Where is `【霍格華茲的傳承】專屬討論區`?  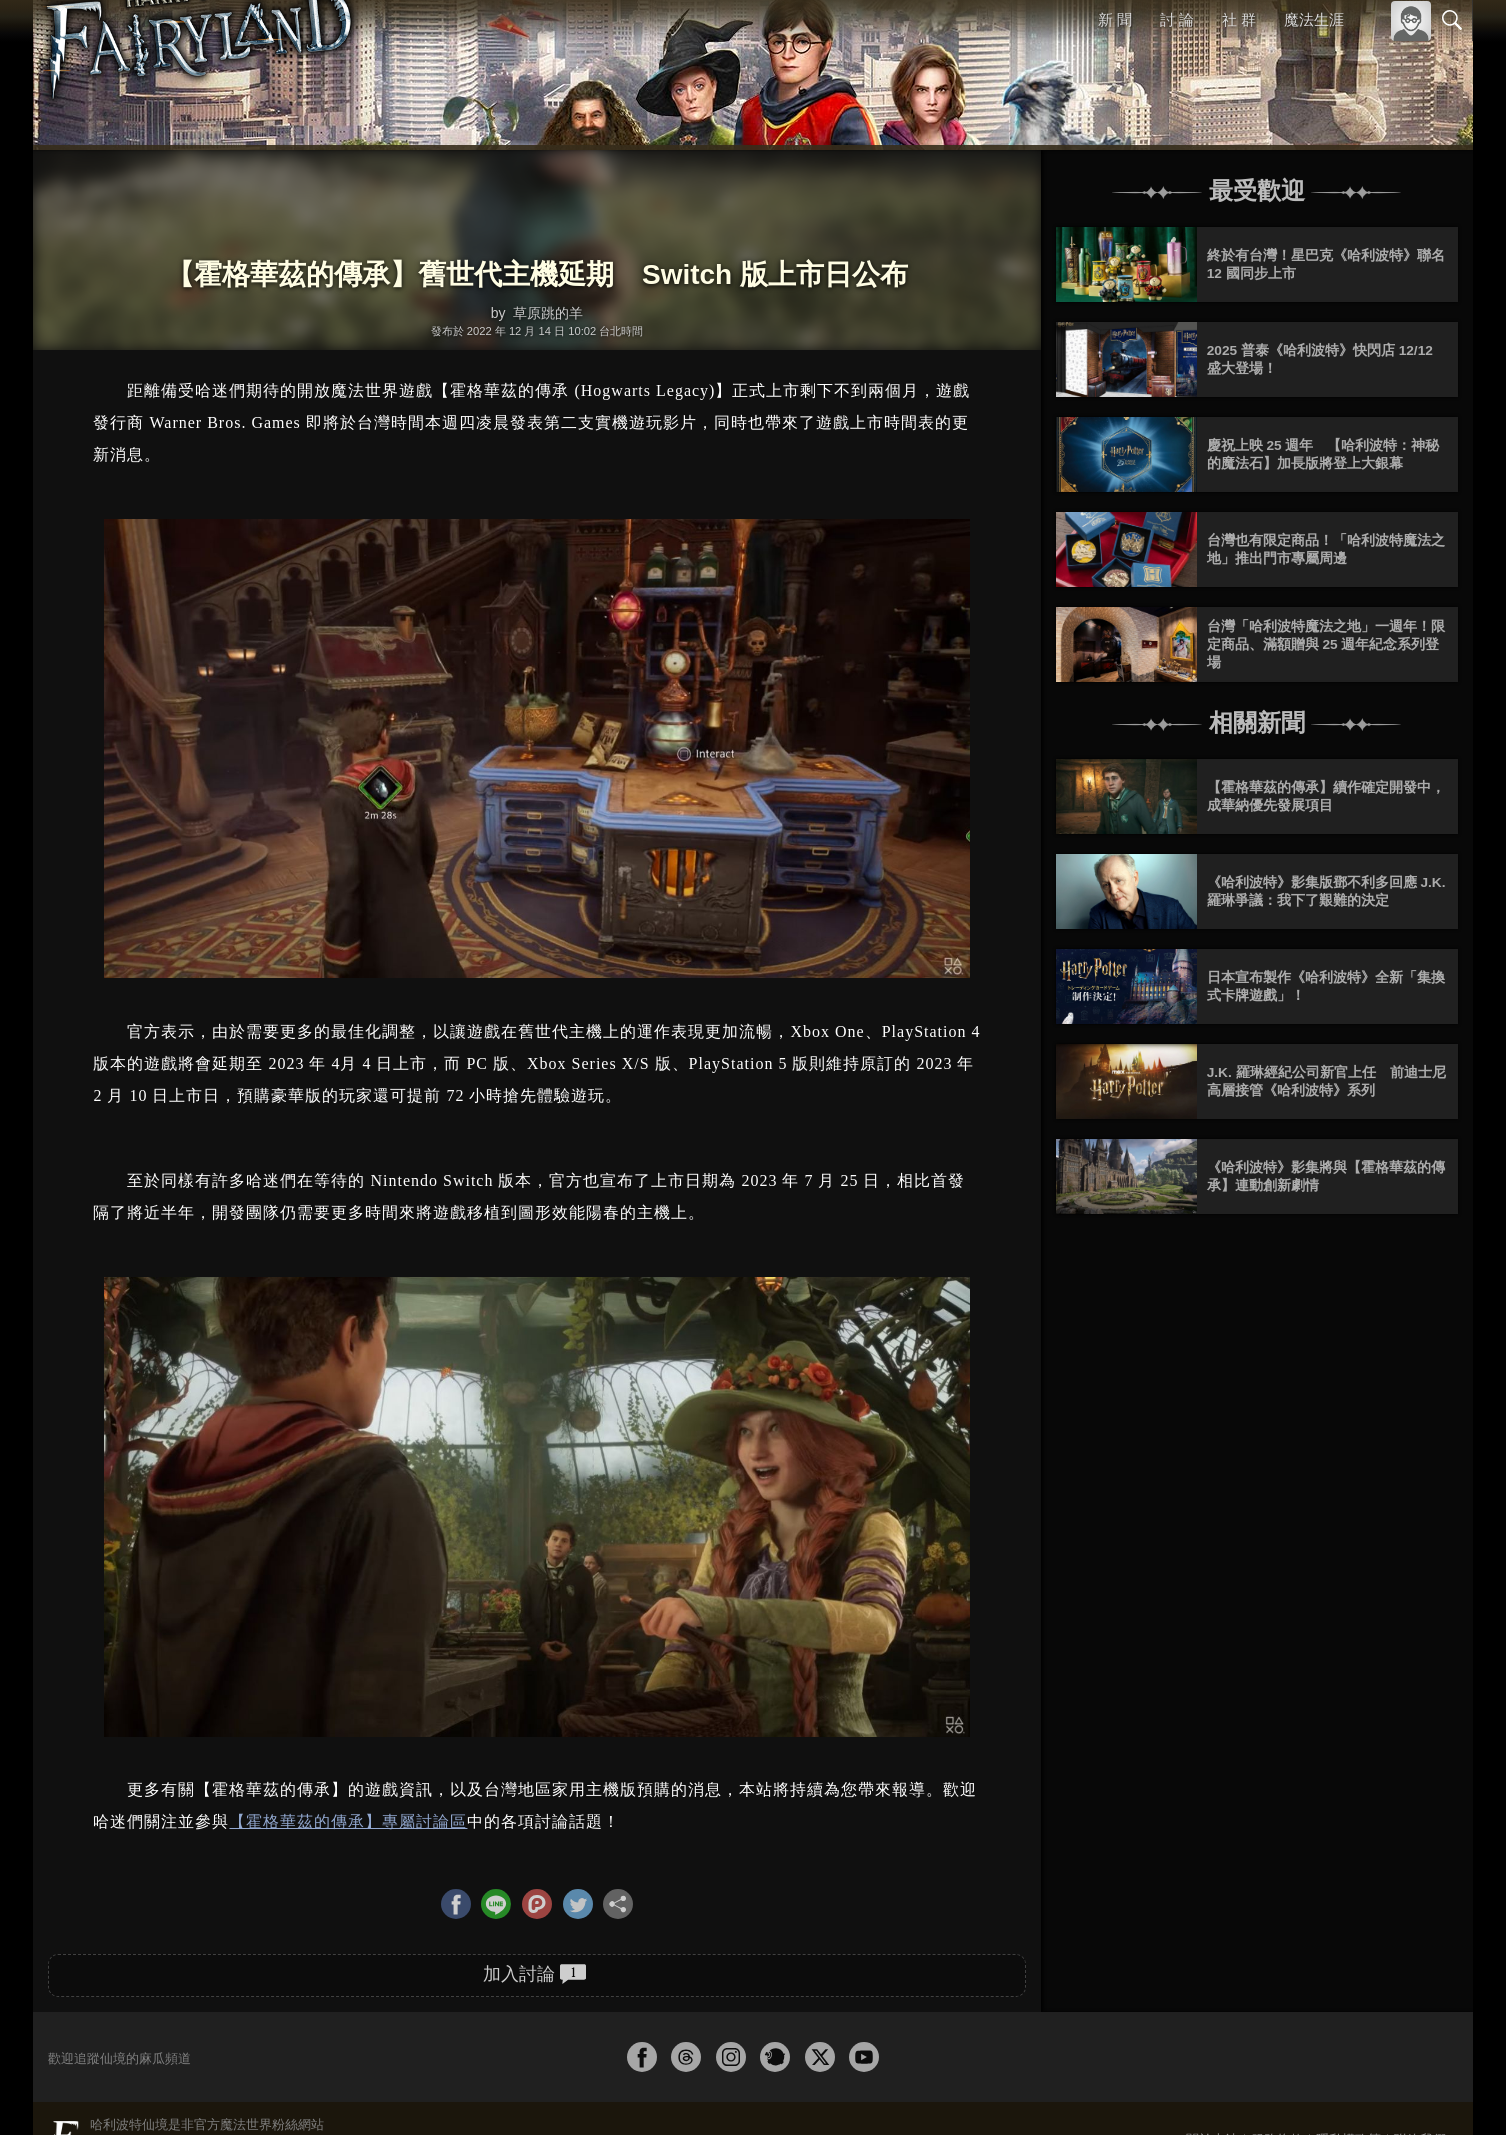 【霍格華茲的傳承】專屬討論區 is located at coordinates (348, 1750).